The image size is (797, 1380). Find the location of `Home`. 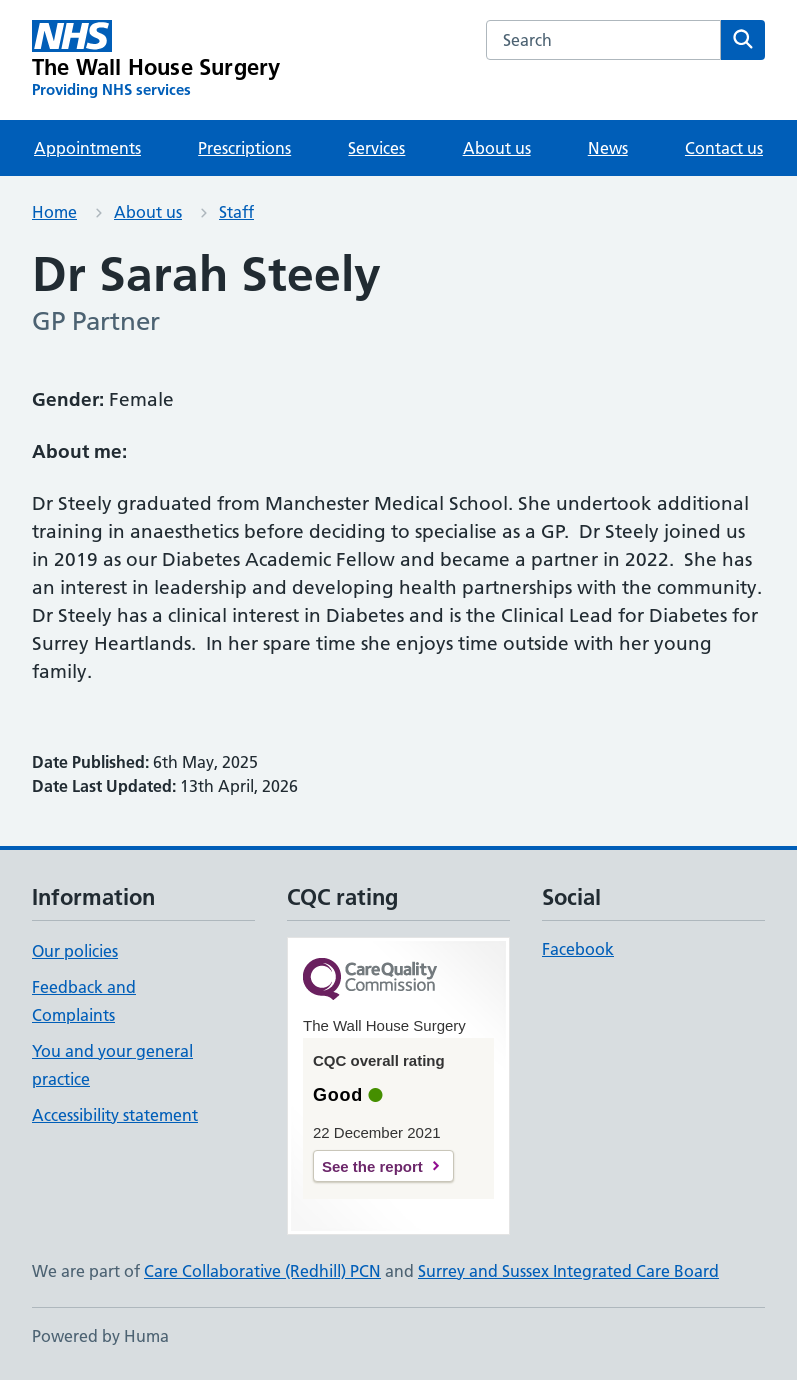

Home is located at coordinates (54, 212).